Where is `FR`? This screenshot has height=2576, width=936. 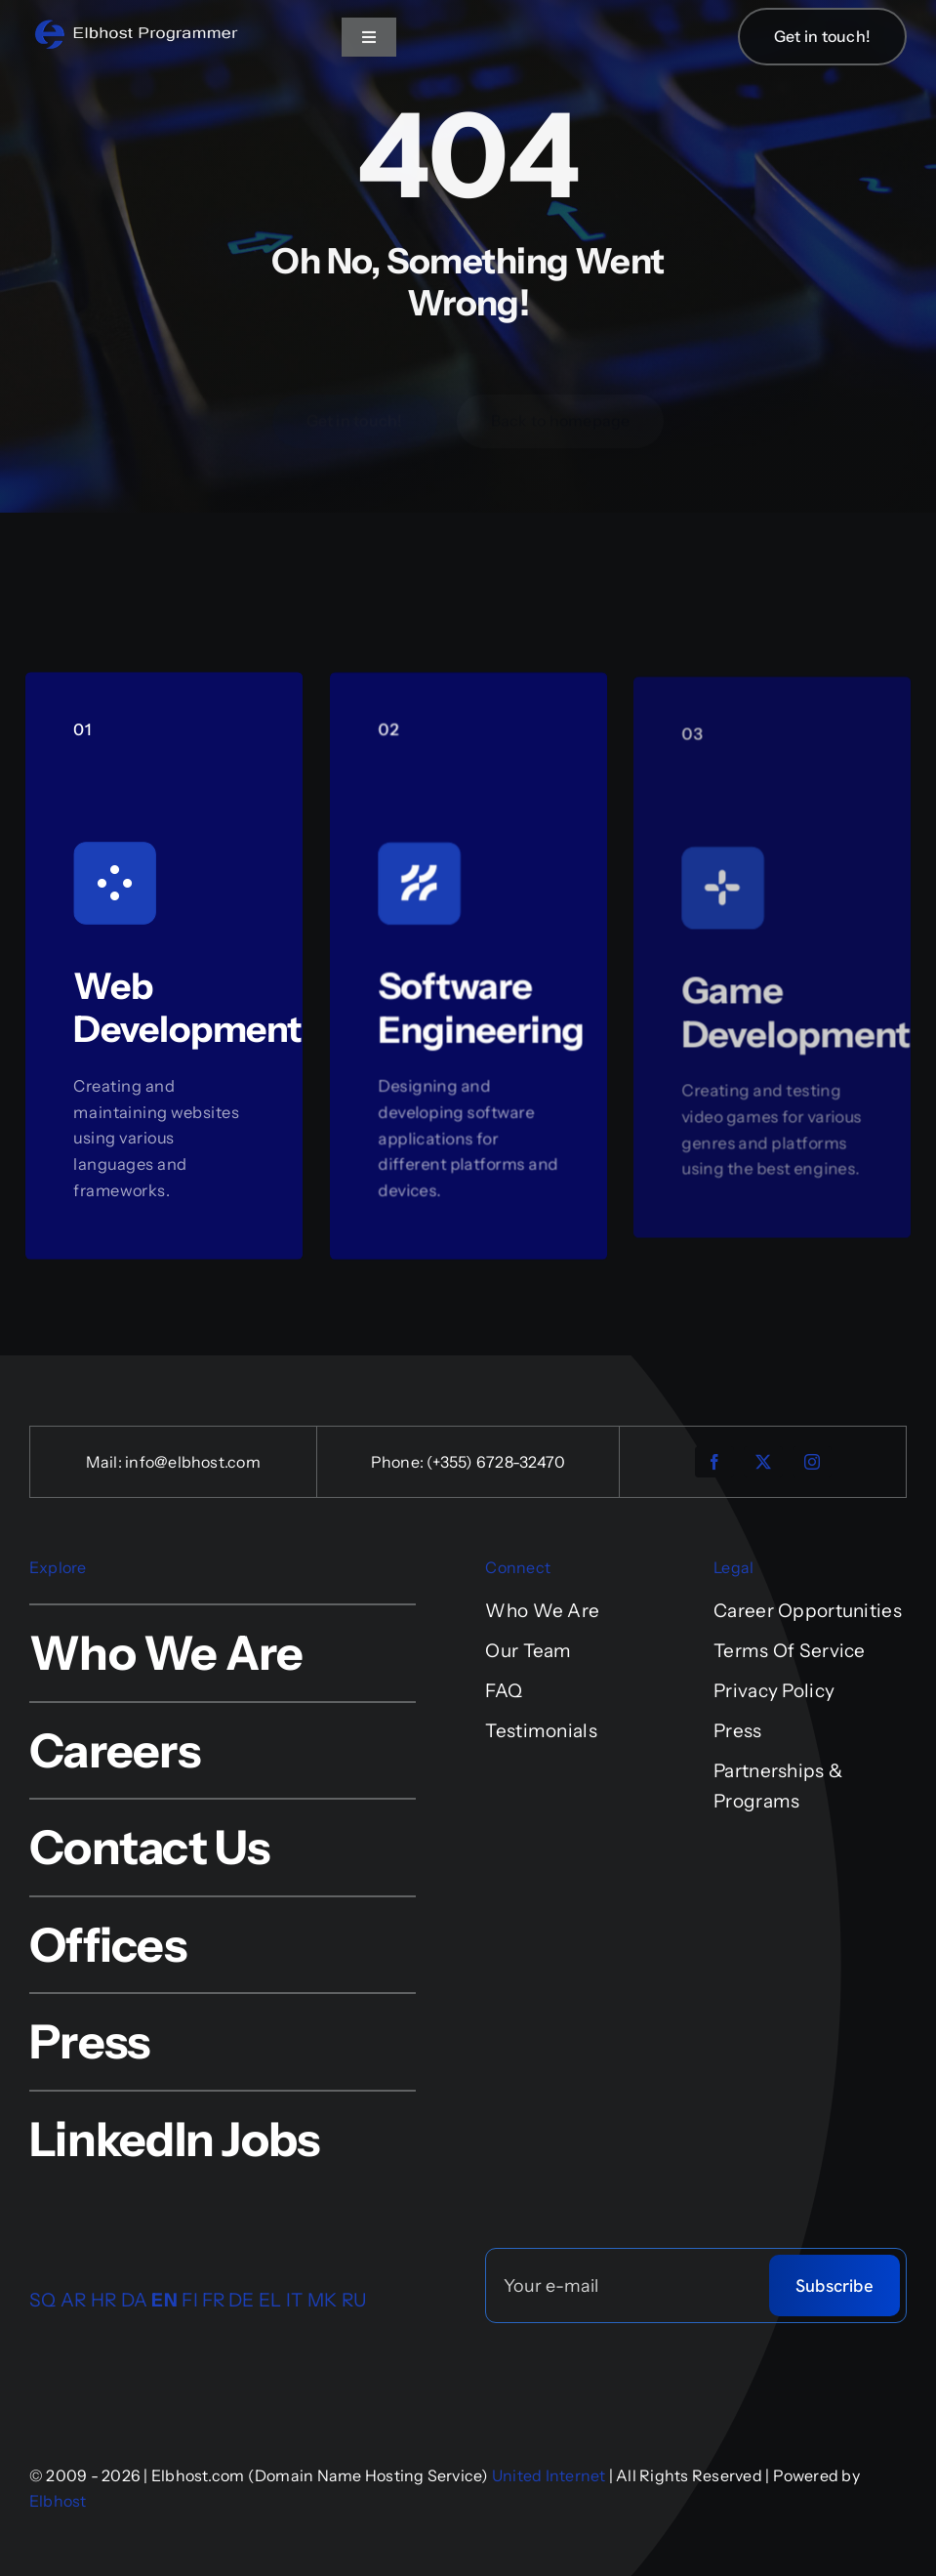 FR is located at coordinates (213, 2300).